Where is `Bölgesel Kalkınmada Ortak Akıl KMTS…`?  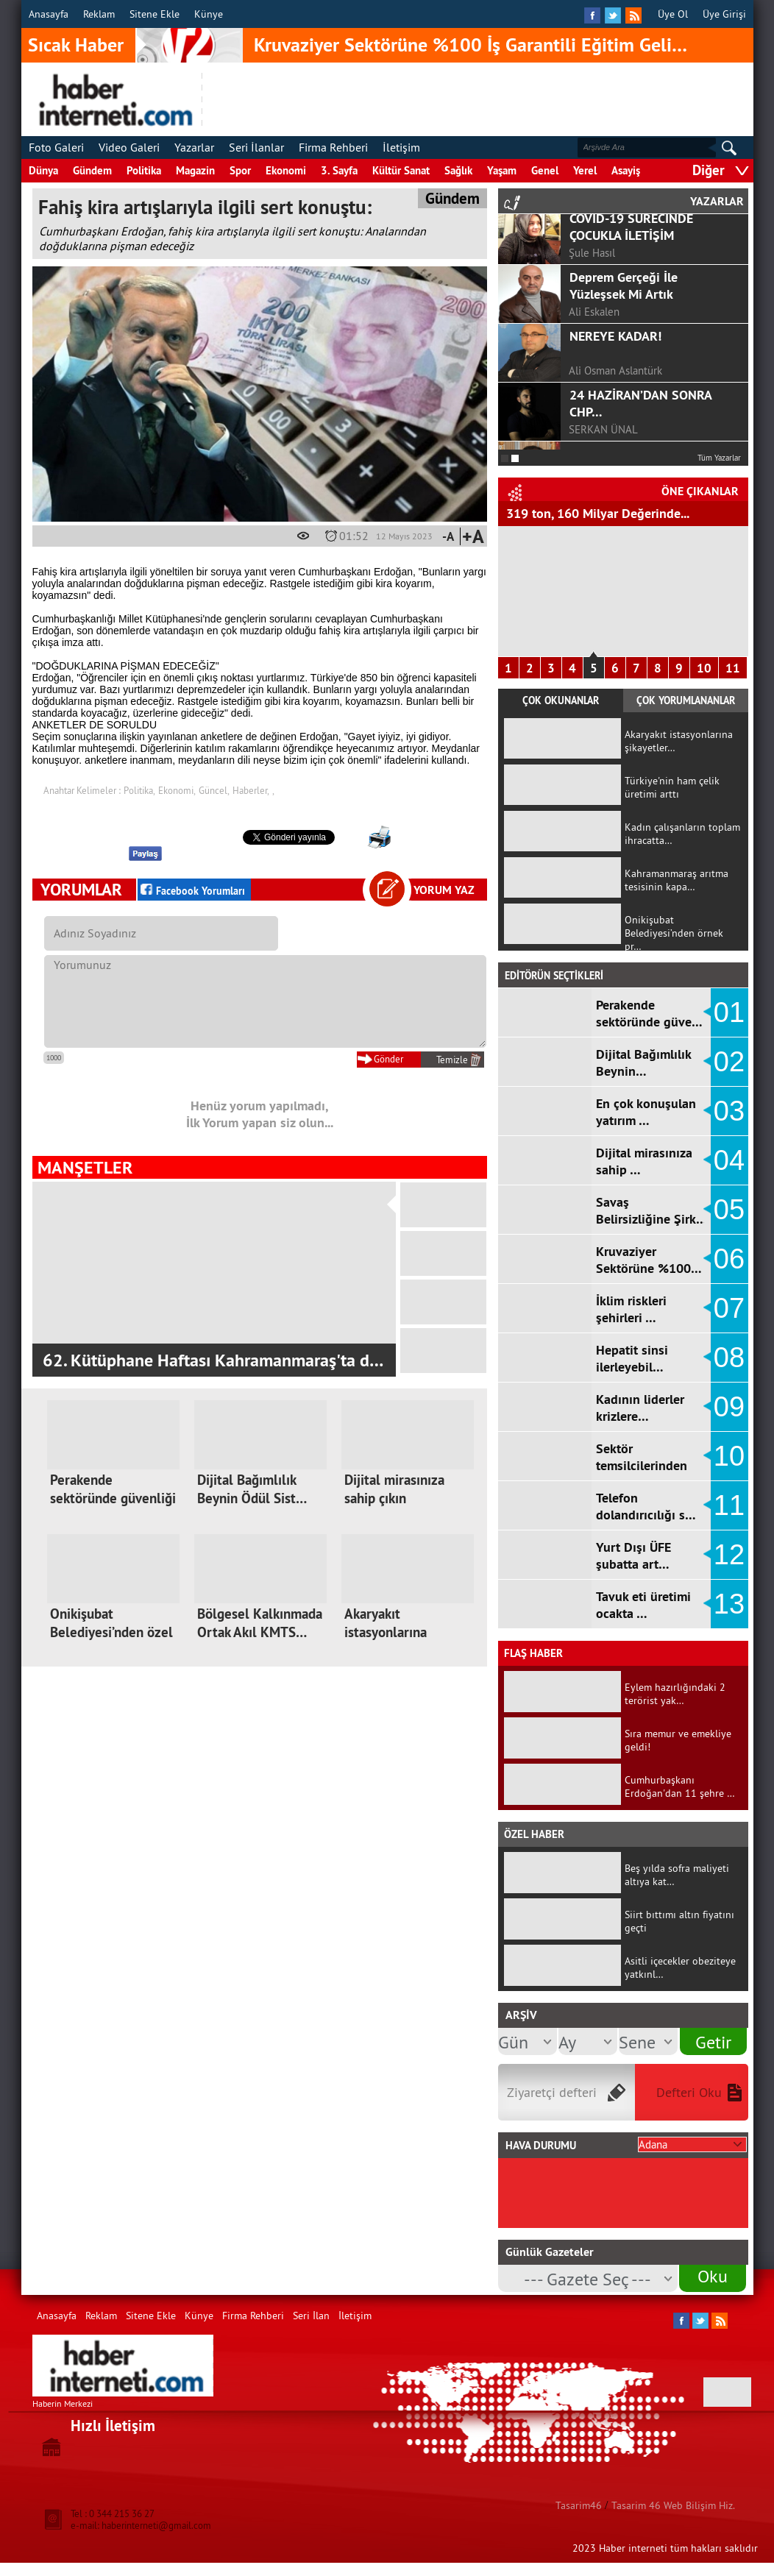
Bölgesel Kalkınmada Ortak Akıl KMTS… is located at coordinates (259, 1623).